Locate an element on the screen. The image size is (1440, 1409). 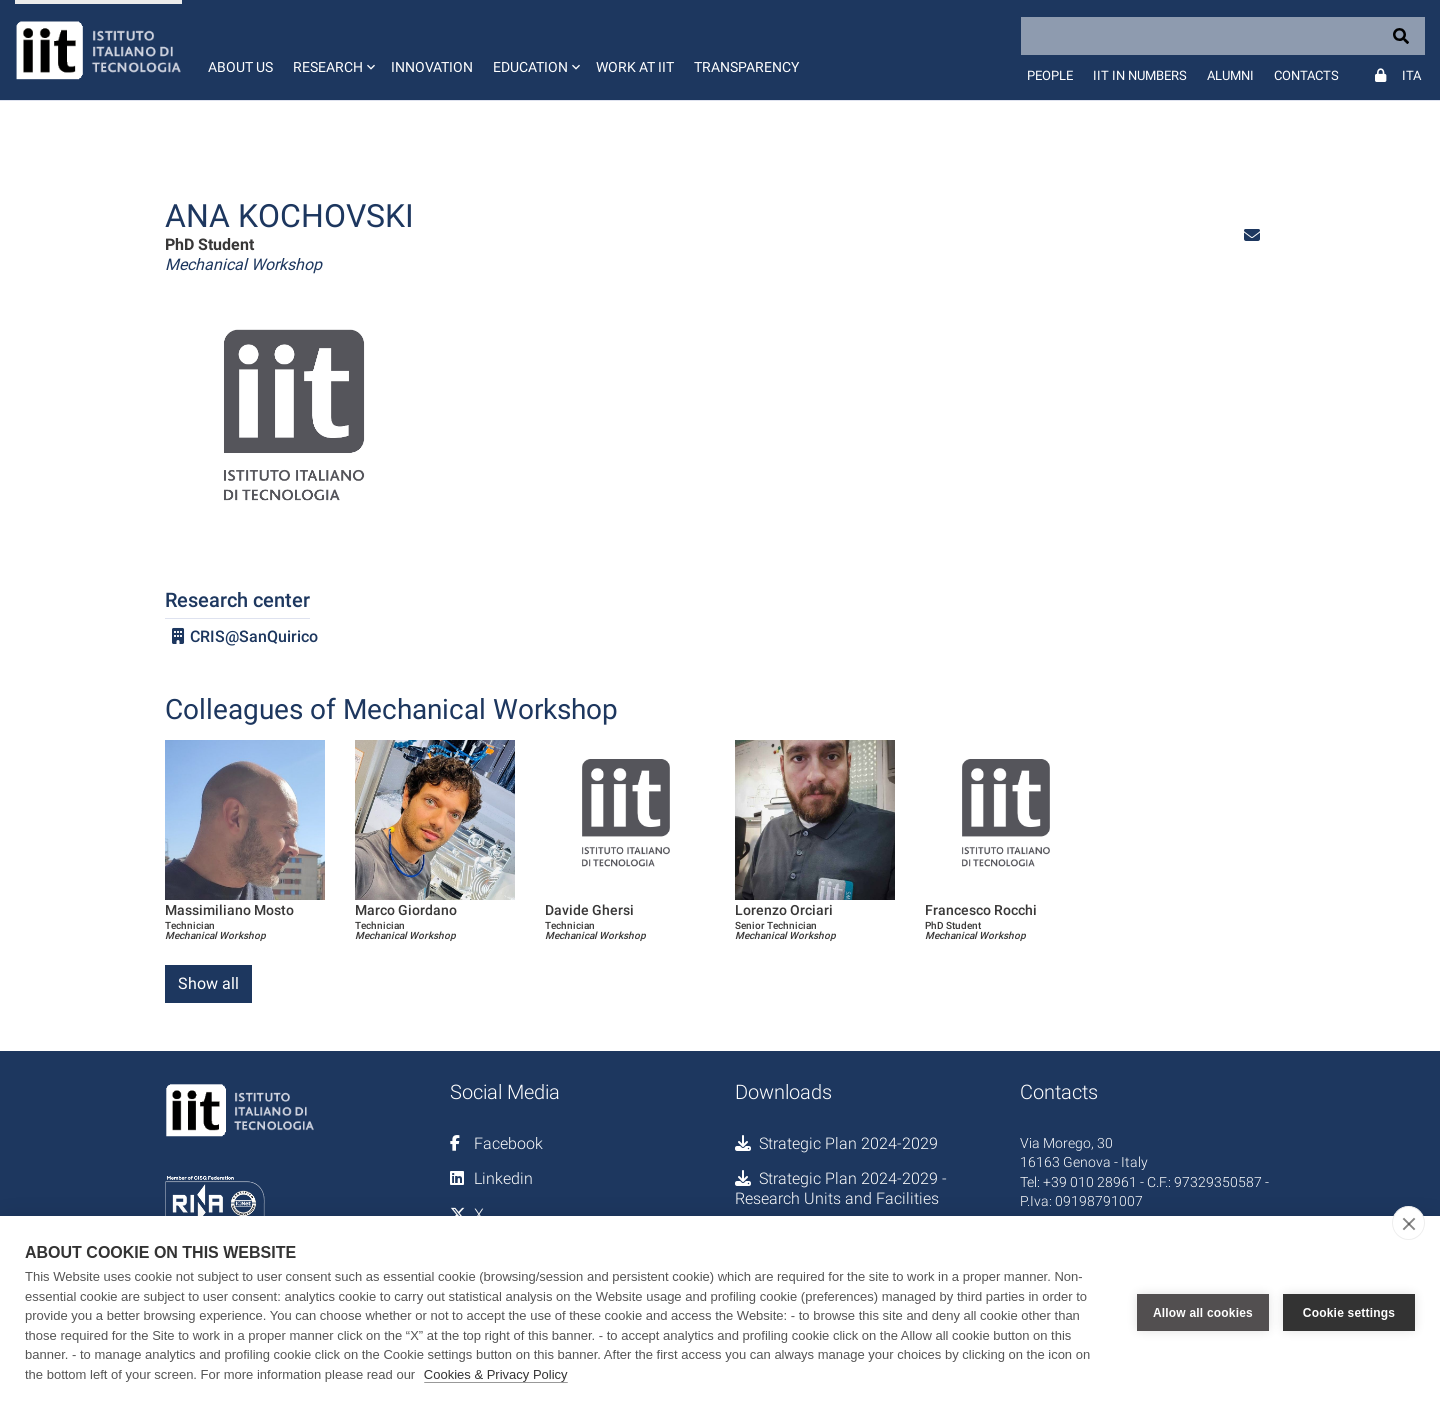
Cookies & Privacy Policy is located at coordinates (496, 1374).